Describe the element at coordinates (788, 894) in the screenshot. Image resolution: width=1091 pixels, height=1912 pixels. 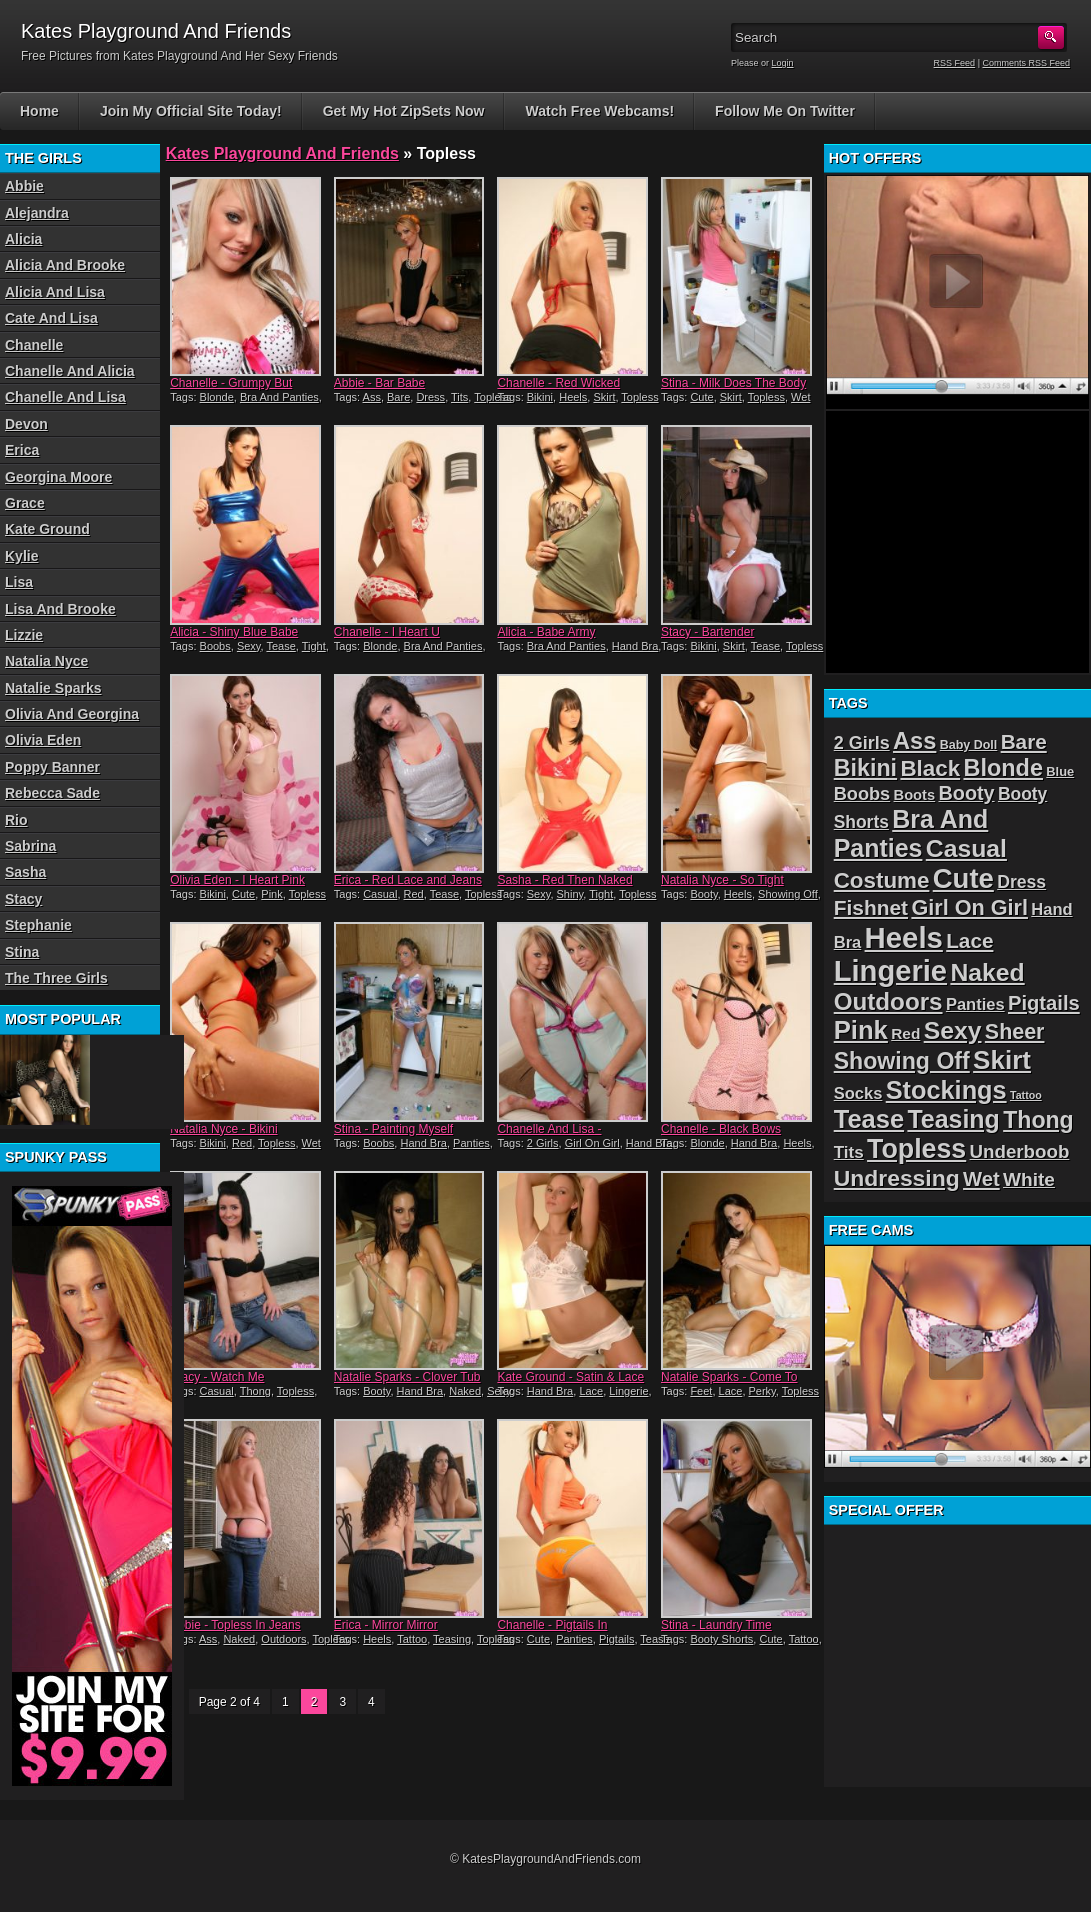
I see `Showing Off` at that location.